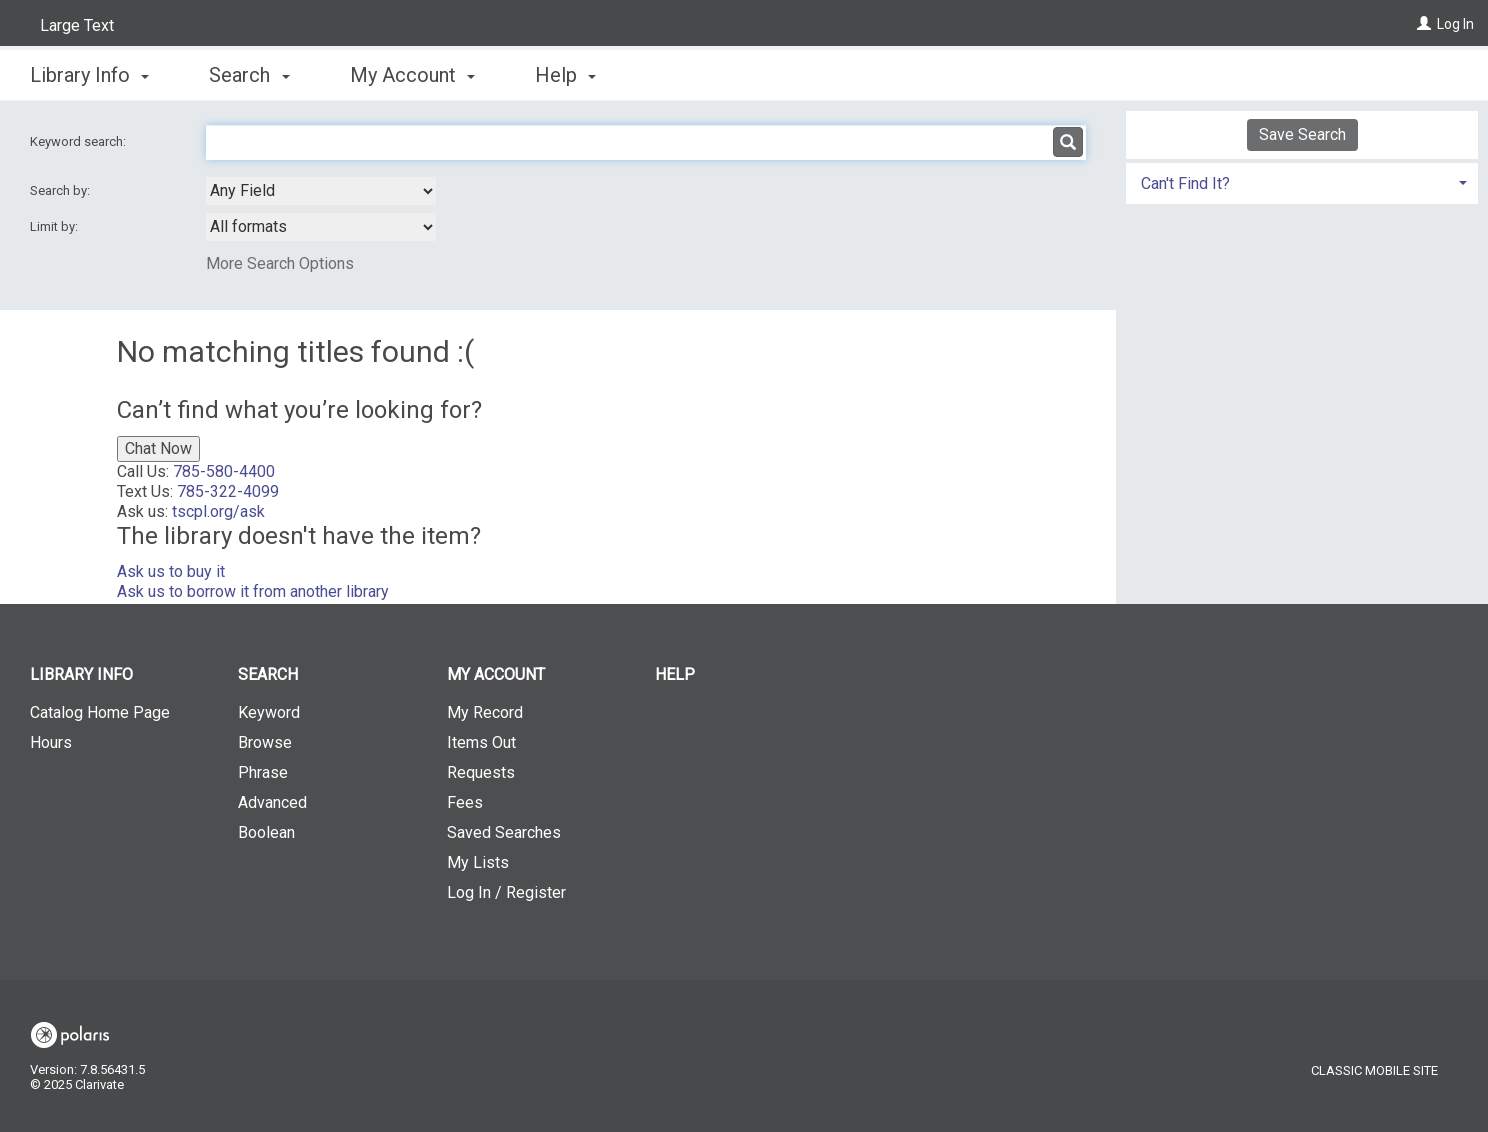 This screenshot has width=1488, height=1132. What do you see at coordinates (61, 190) in the screenshot?
I see `Search by:` at bounding box center [61, 190].